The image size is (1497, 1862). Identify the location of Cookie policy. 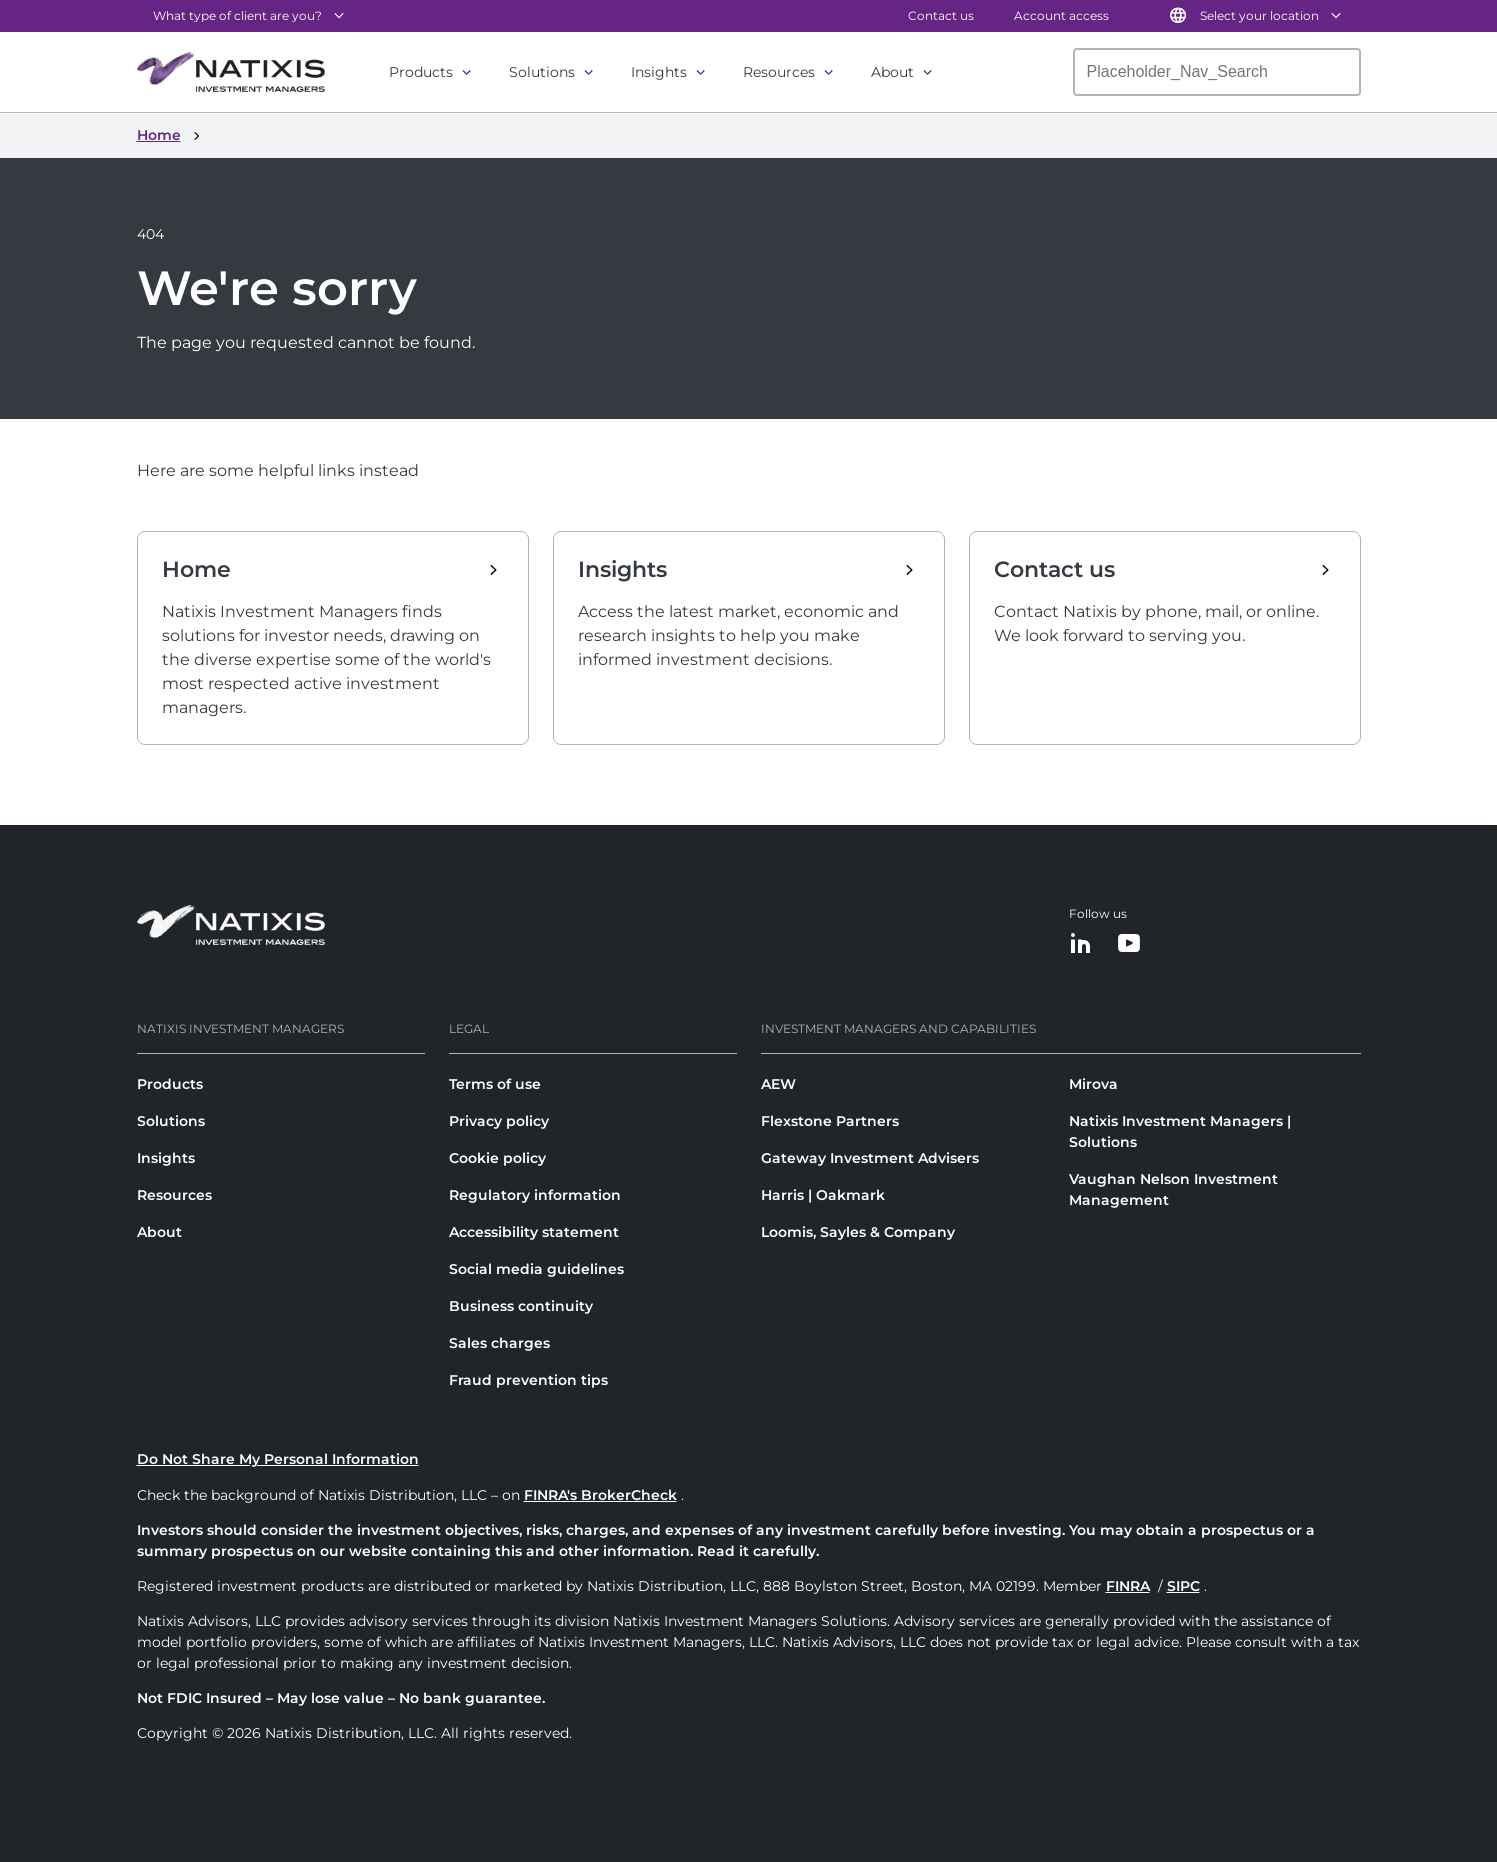
(497, 1158).